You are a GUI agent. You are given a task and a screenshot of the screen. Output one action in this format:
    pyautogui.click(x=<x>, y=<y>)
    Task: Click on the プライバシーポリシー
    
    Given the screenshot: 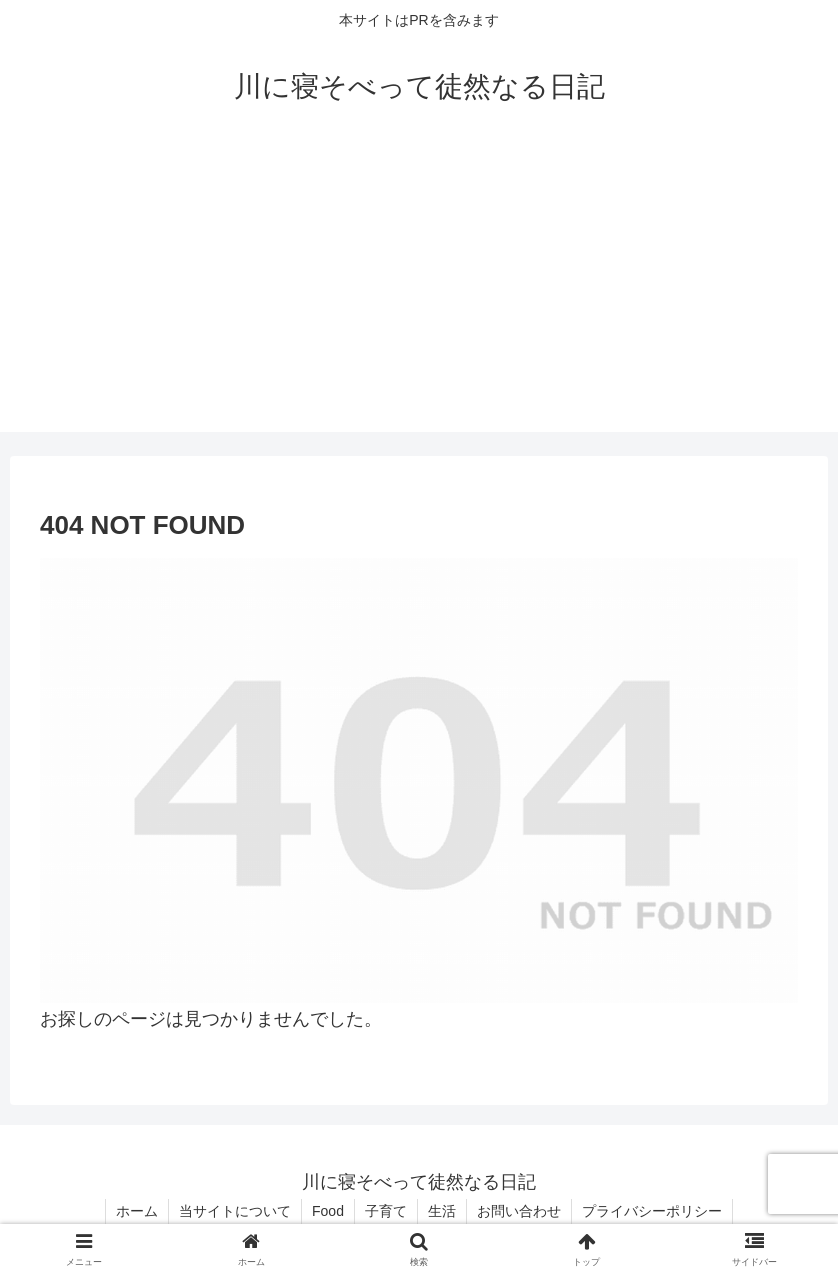 What is the action you would take?
    pyautogui.click(x=652, y=1211)
    